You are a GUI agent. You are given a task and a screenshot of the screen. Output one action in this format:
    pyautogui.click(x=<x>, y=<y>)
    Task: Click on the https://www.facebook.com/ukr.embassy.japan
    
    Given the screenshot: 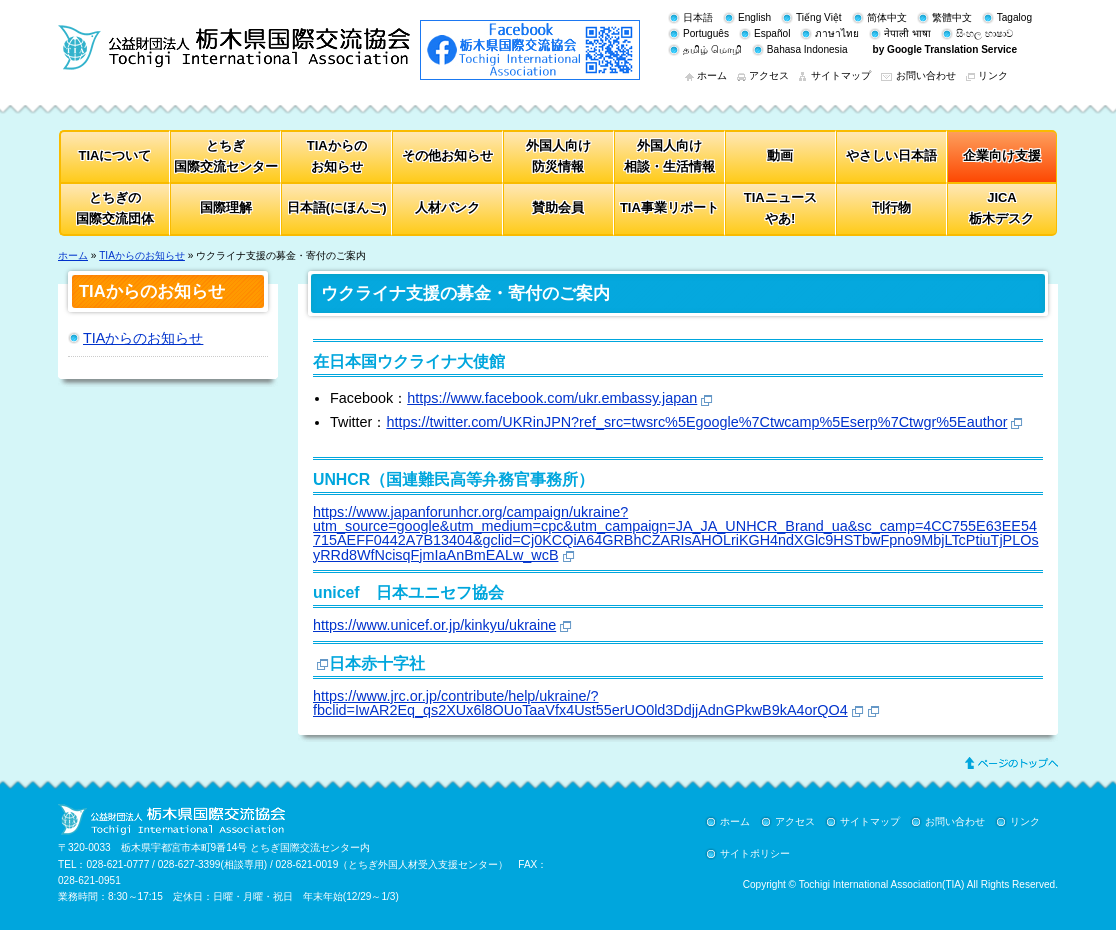 What is the action you would take?
    pyautogui.click(x=552, y=398)
    